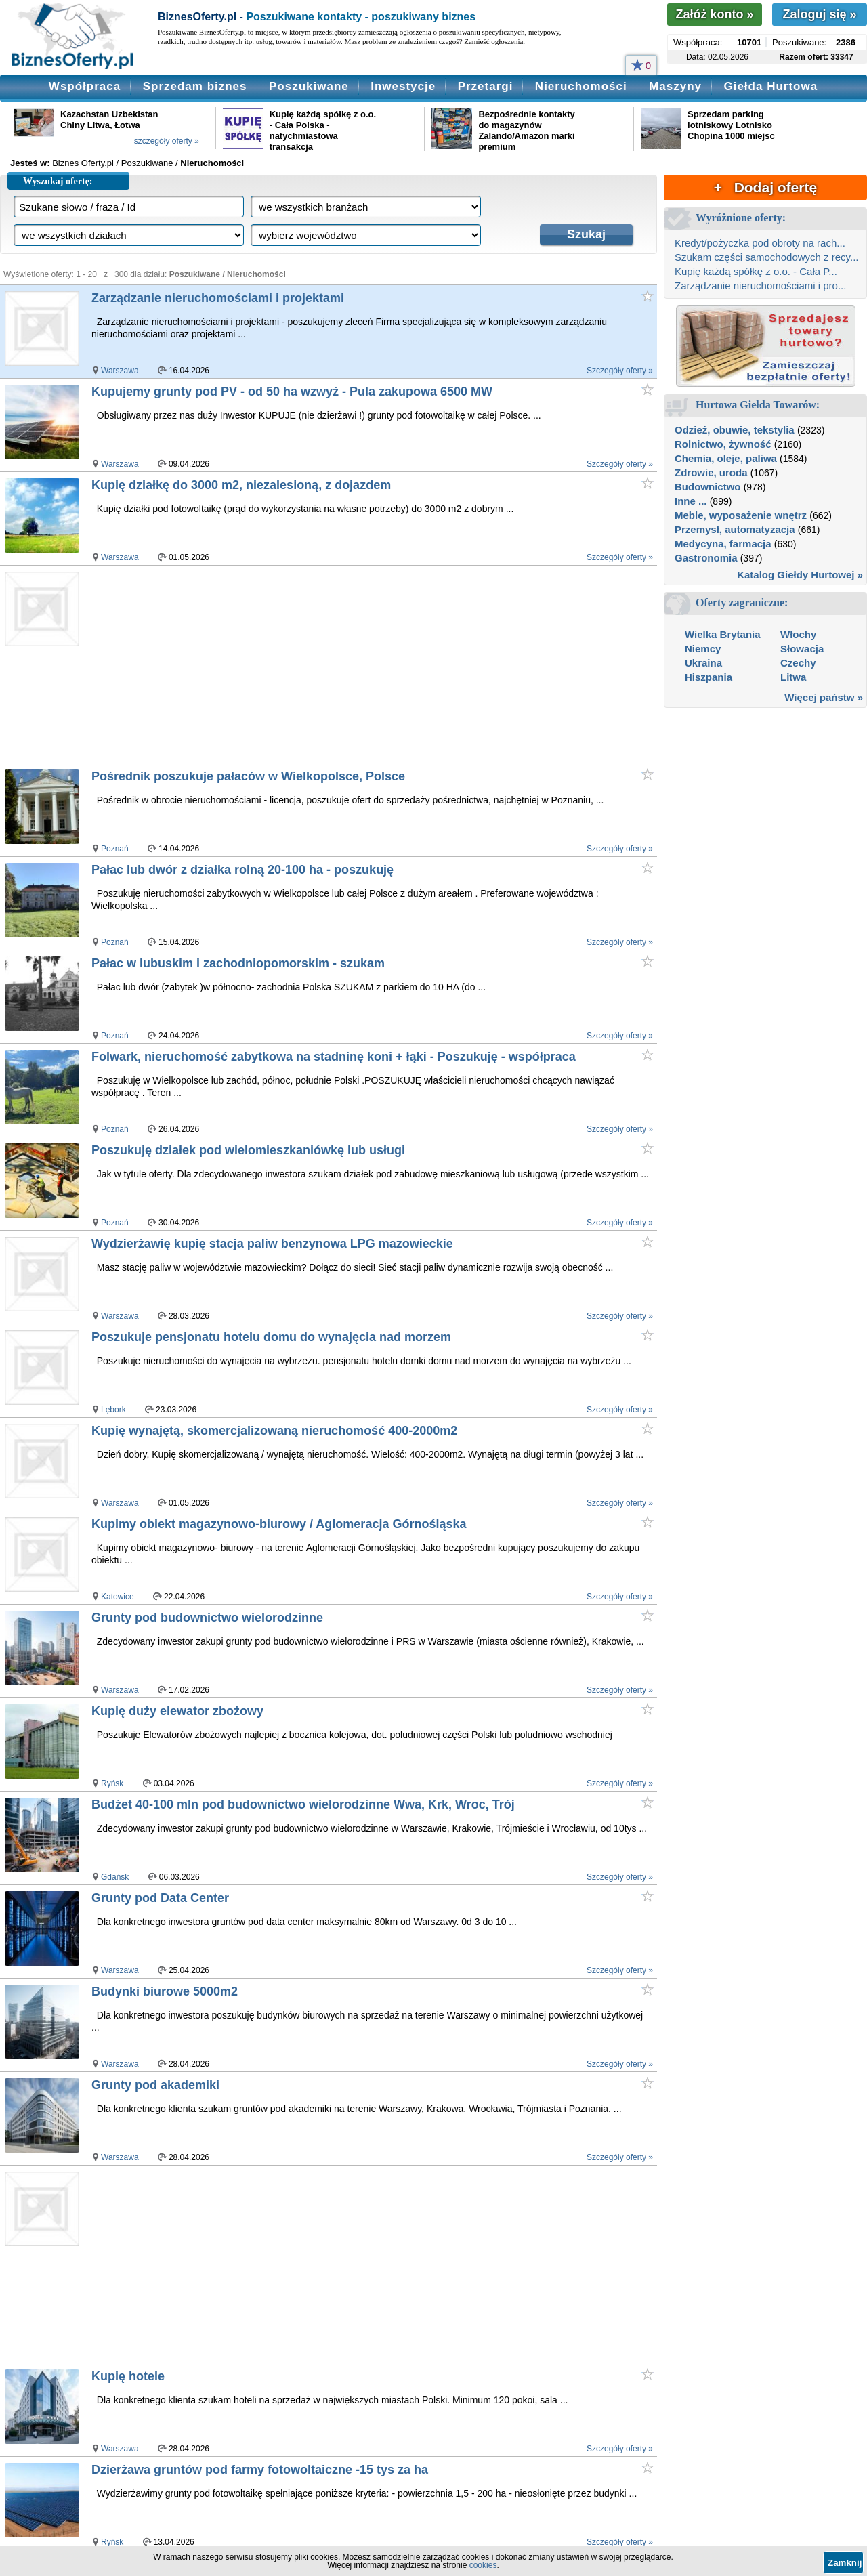 This screenshot has height=2576, width=867. Describe the element at coordinates (272, 1243) in the screenshot. I see `Wydzierżawię kupię stacja paliw benzynowa LPG mazowieckie` at that location.